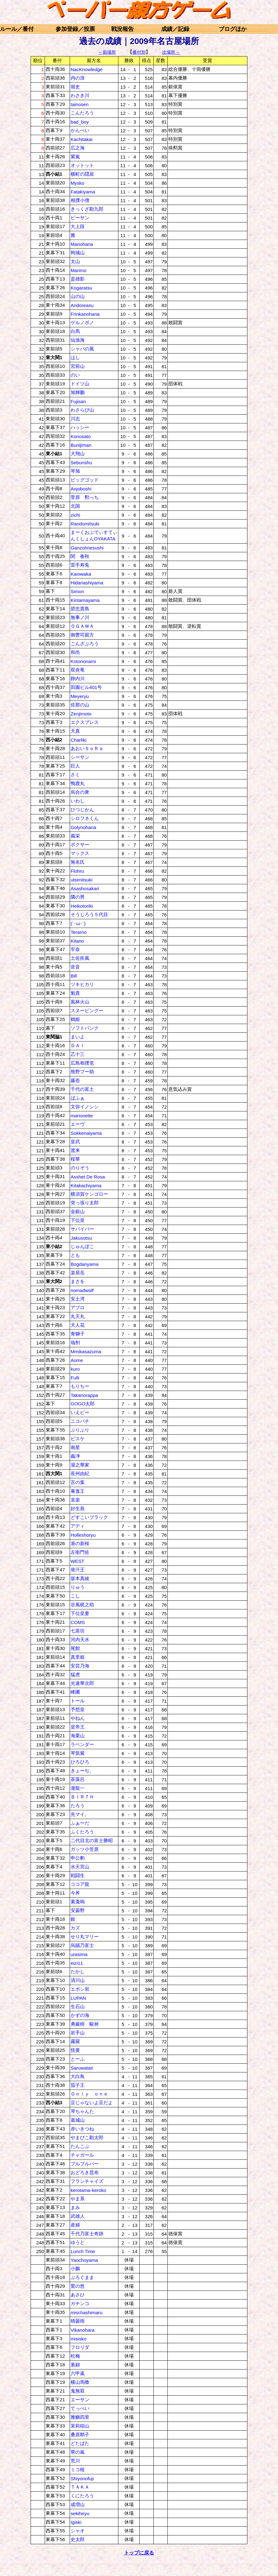  Describe the element at coordinates (82, 1290) in the screenshot. I see `nomadwolf` at that location.